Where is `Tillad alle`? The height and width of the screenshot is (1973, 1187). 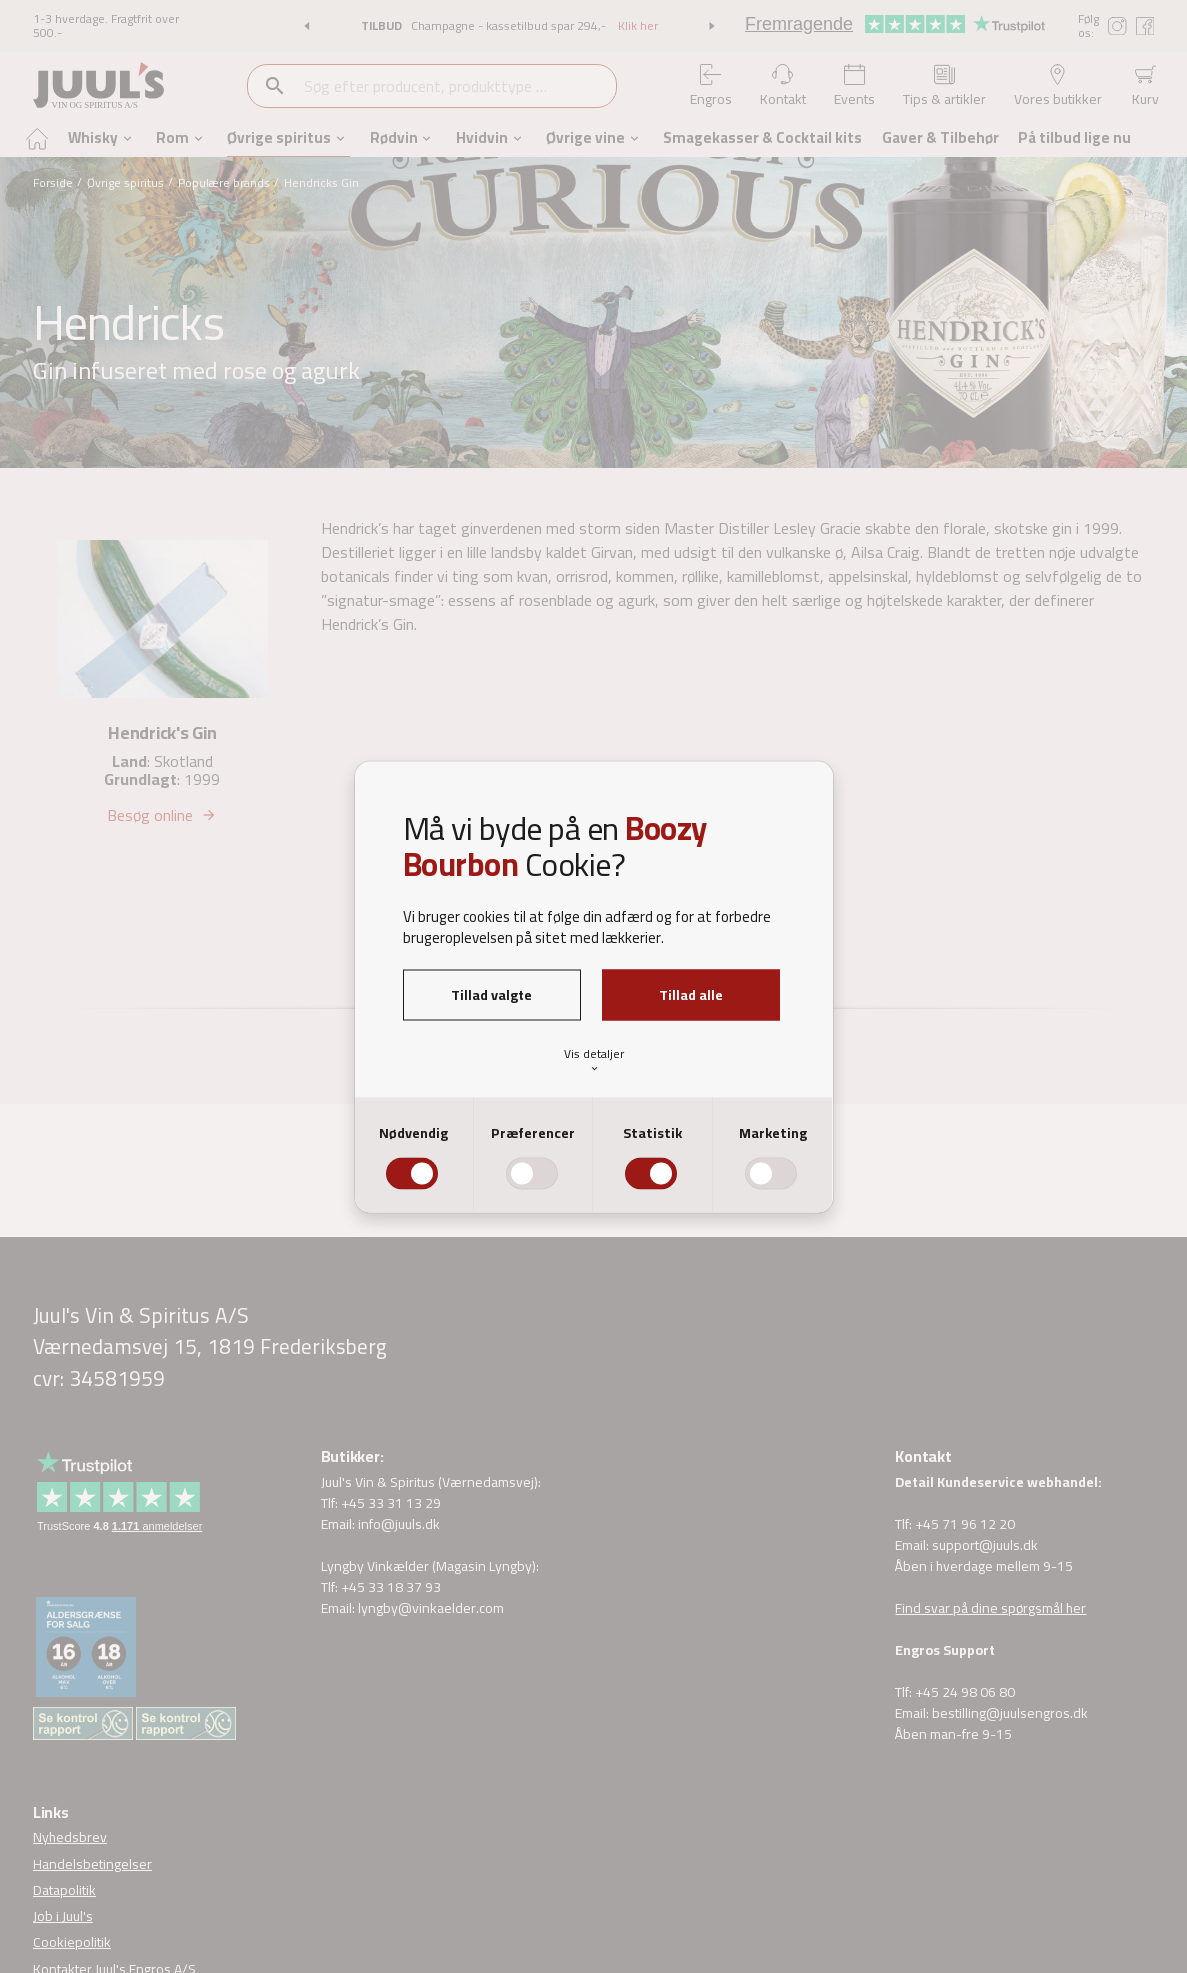 Tillad alle is located at coordinates (691, 994).